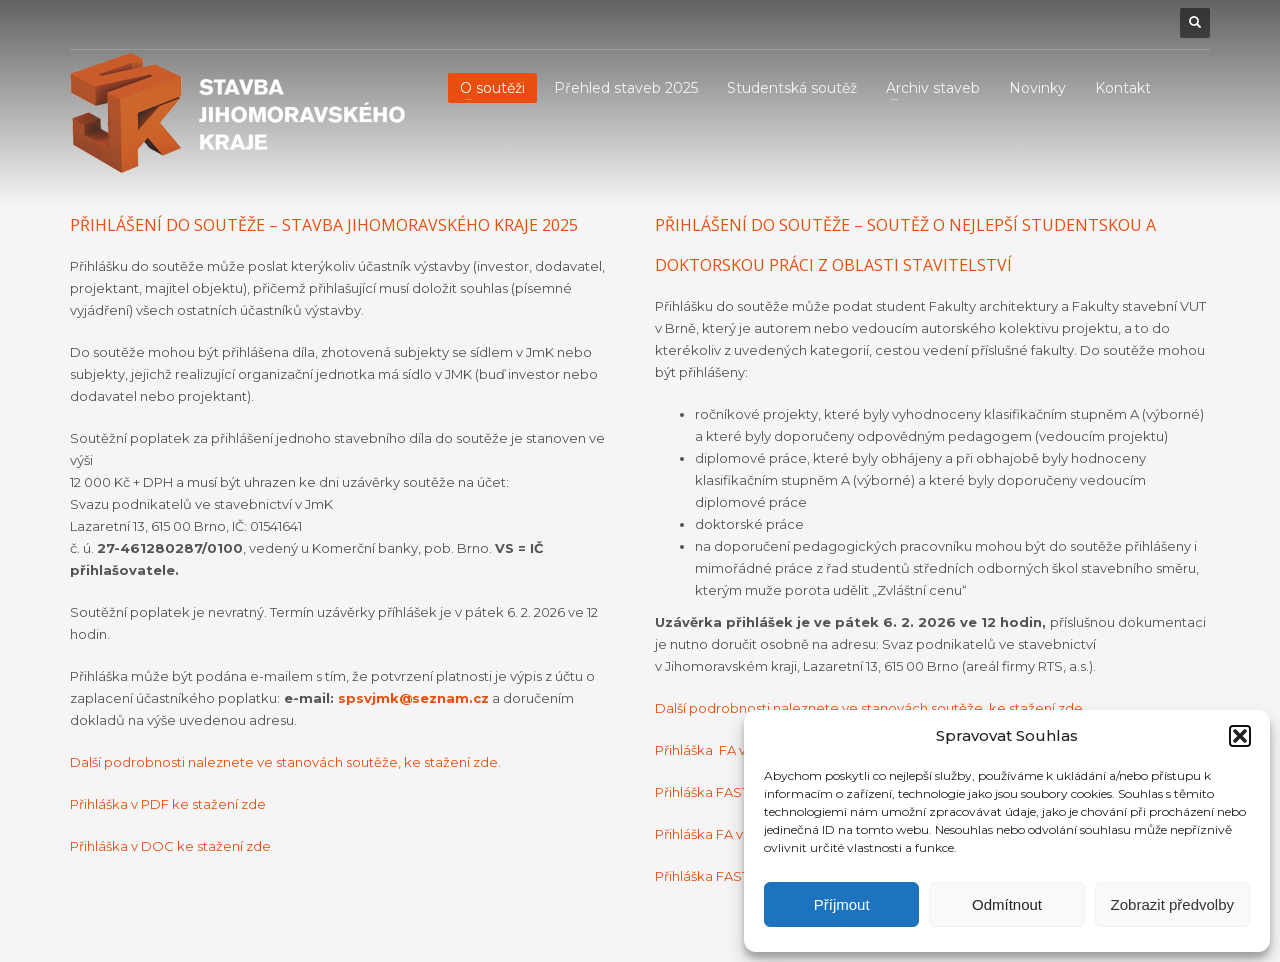 The height and width of the screenshot is (962, 1280). I want to click on Příjmout, so click(842, 904).